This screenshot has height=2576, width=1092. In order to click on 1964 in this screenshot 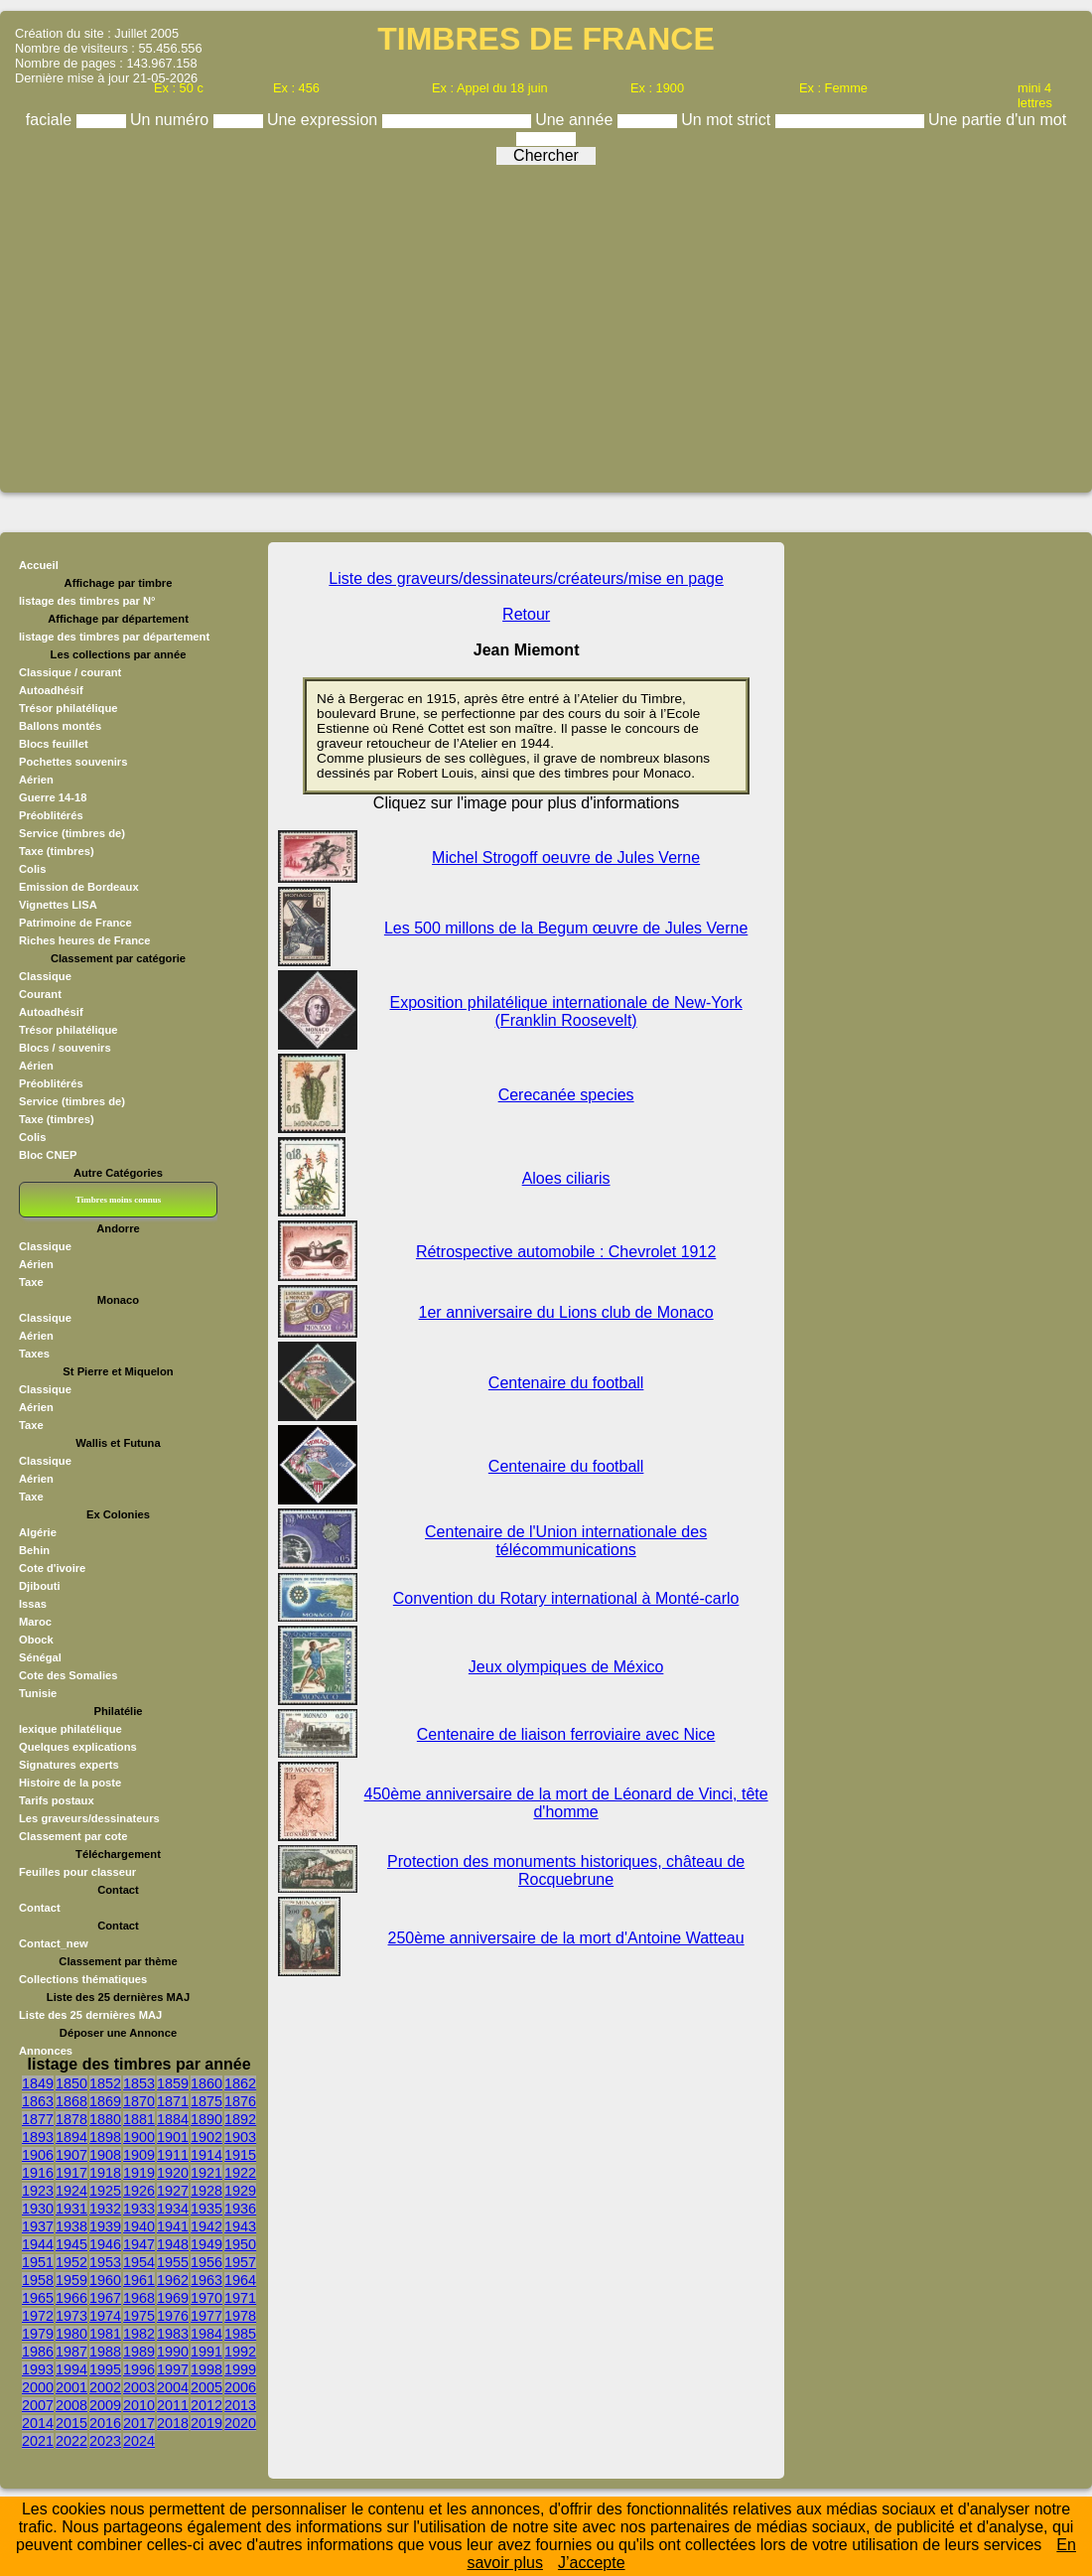, I will do `click(240, 2280)`.